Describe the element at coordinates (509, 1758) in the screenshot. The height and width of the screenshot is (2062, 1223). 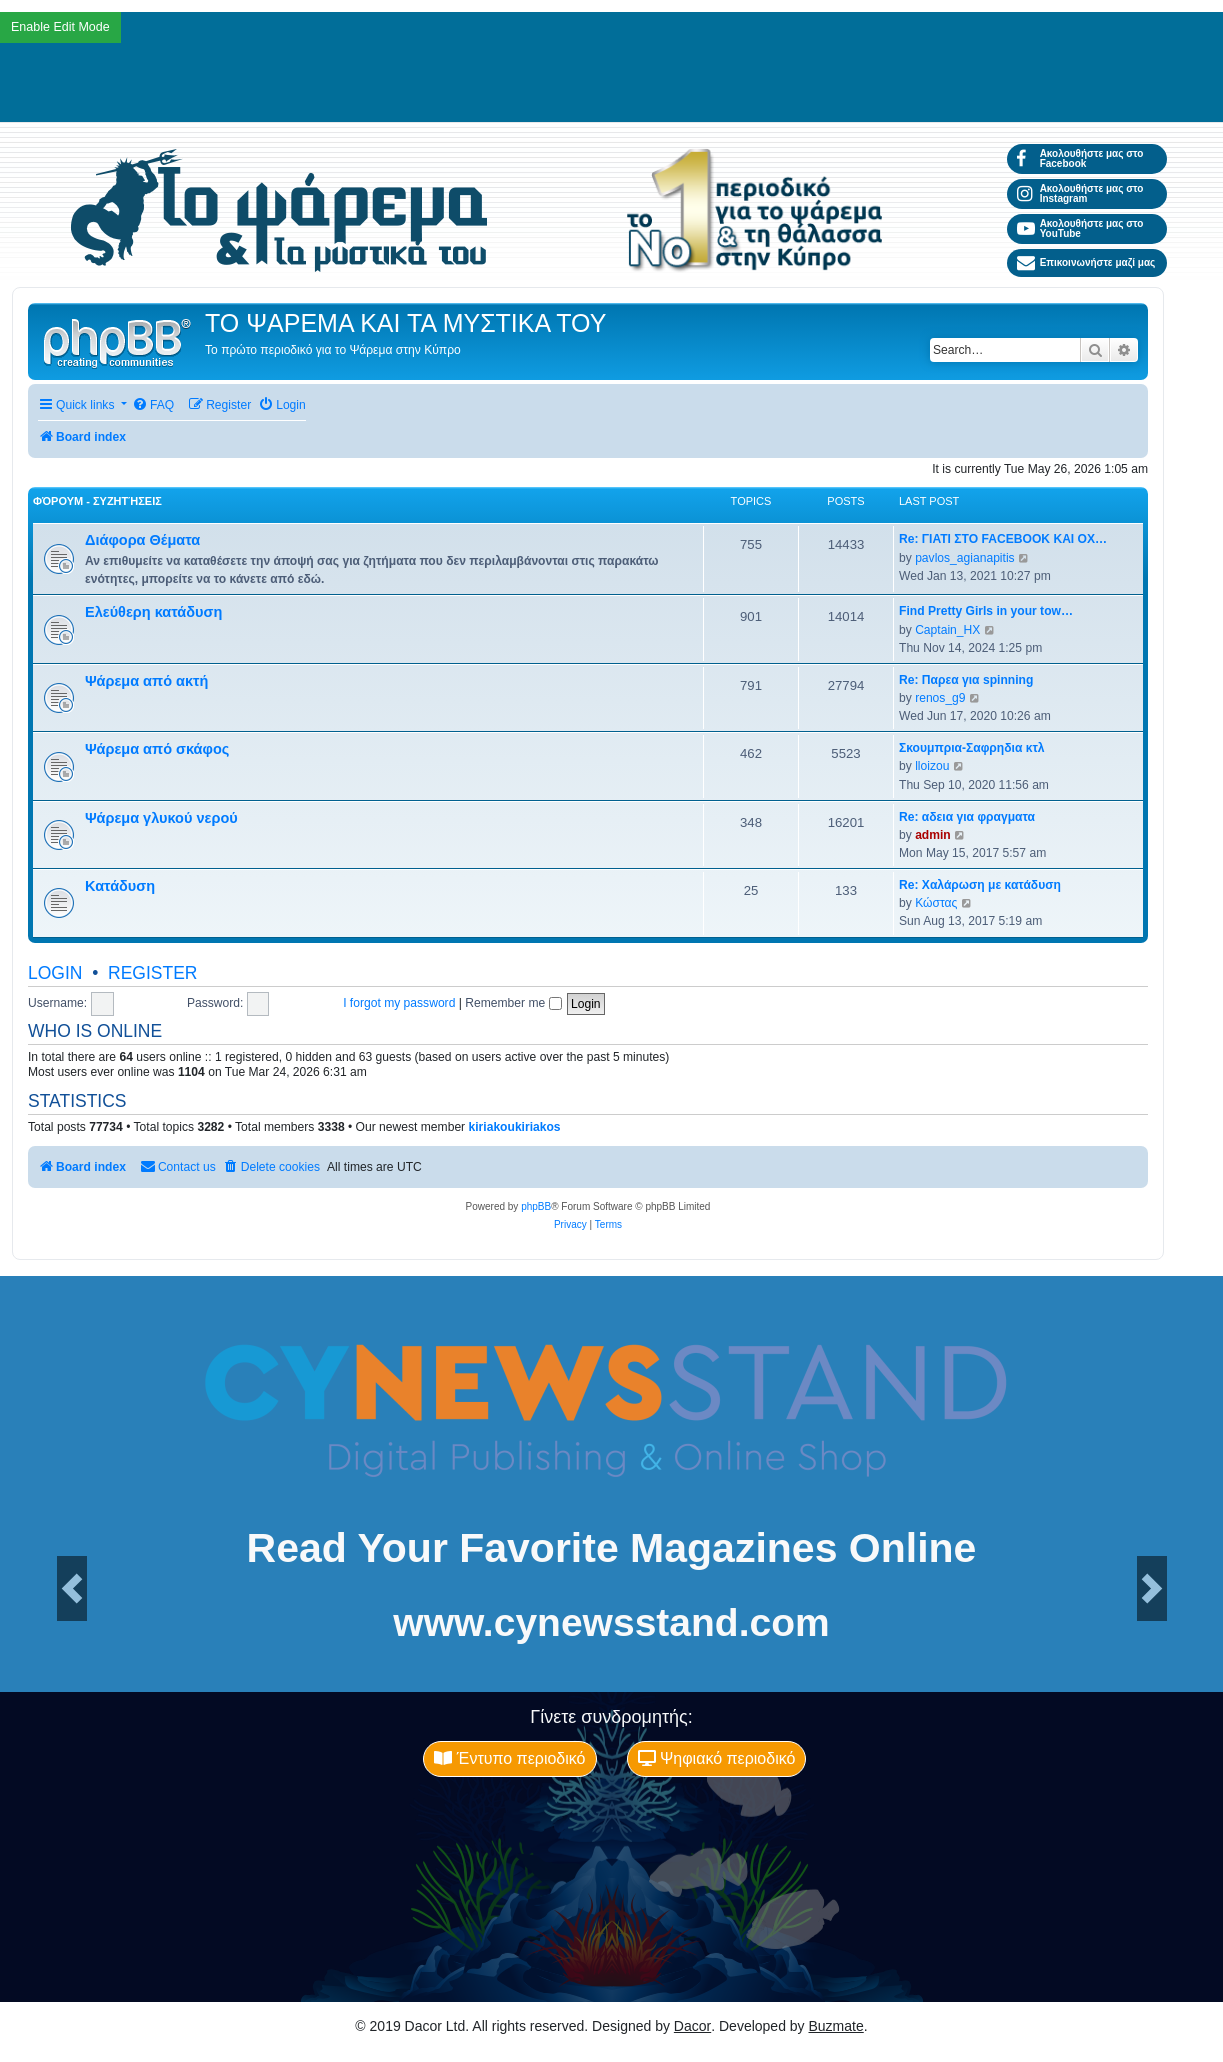
I see `Έντυπο περιοδικό` at that location.